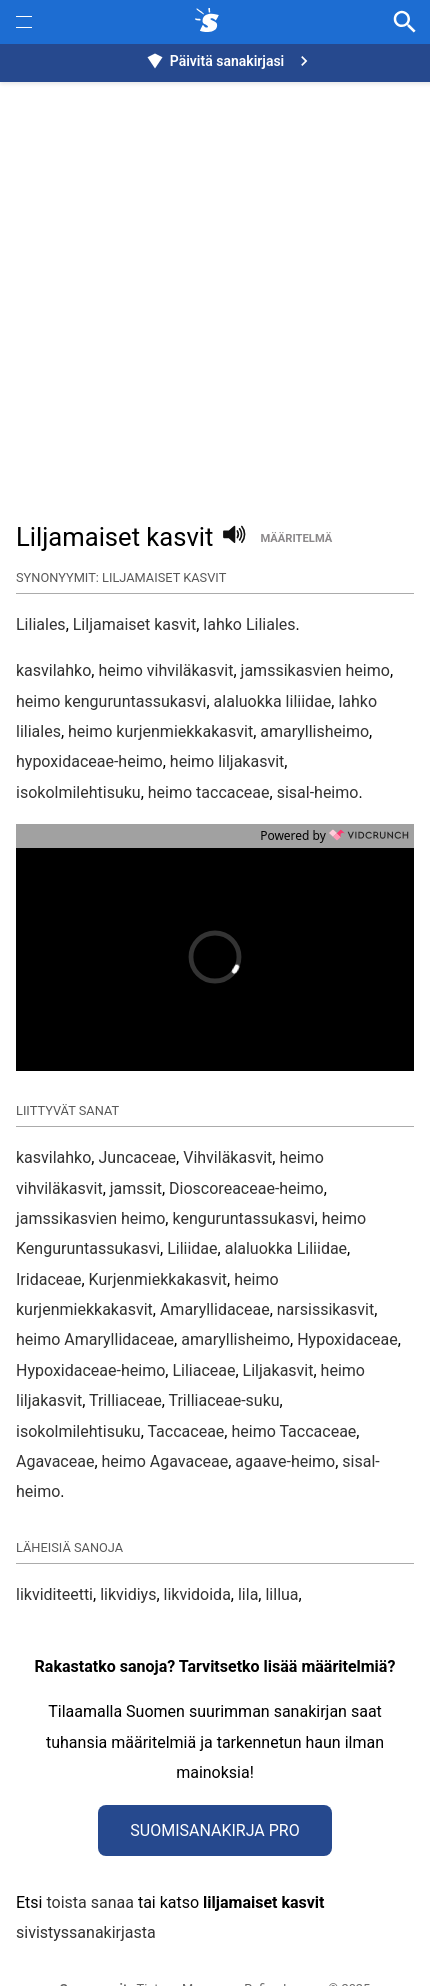 The image size is (430, 1986). What do you see at coordinates (227, 1110) in the screenshot?
I see `Vihviläkasvit` at bounding box center [227, 1110].